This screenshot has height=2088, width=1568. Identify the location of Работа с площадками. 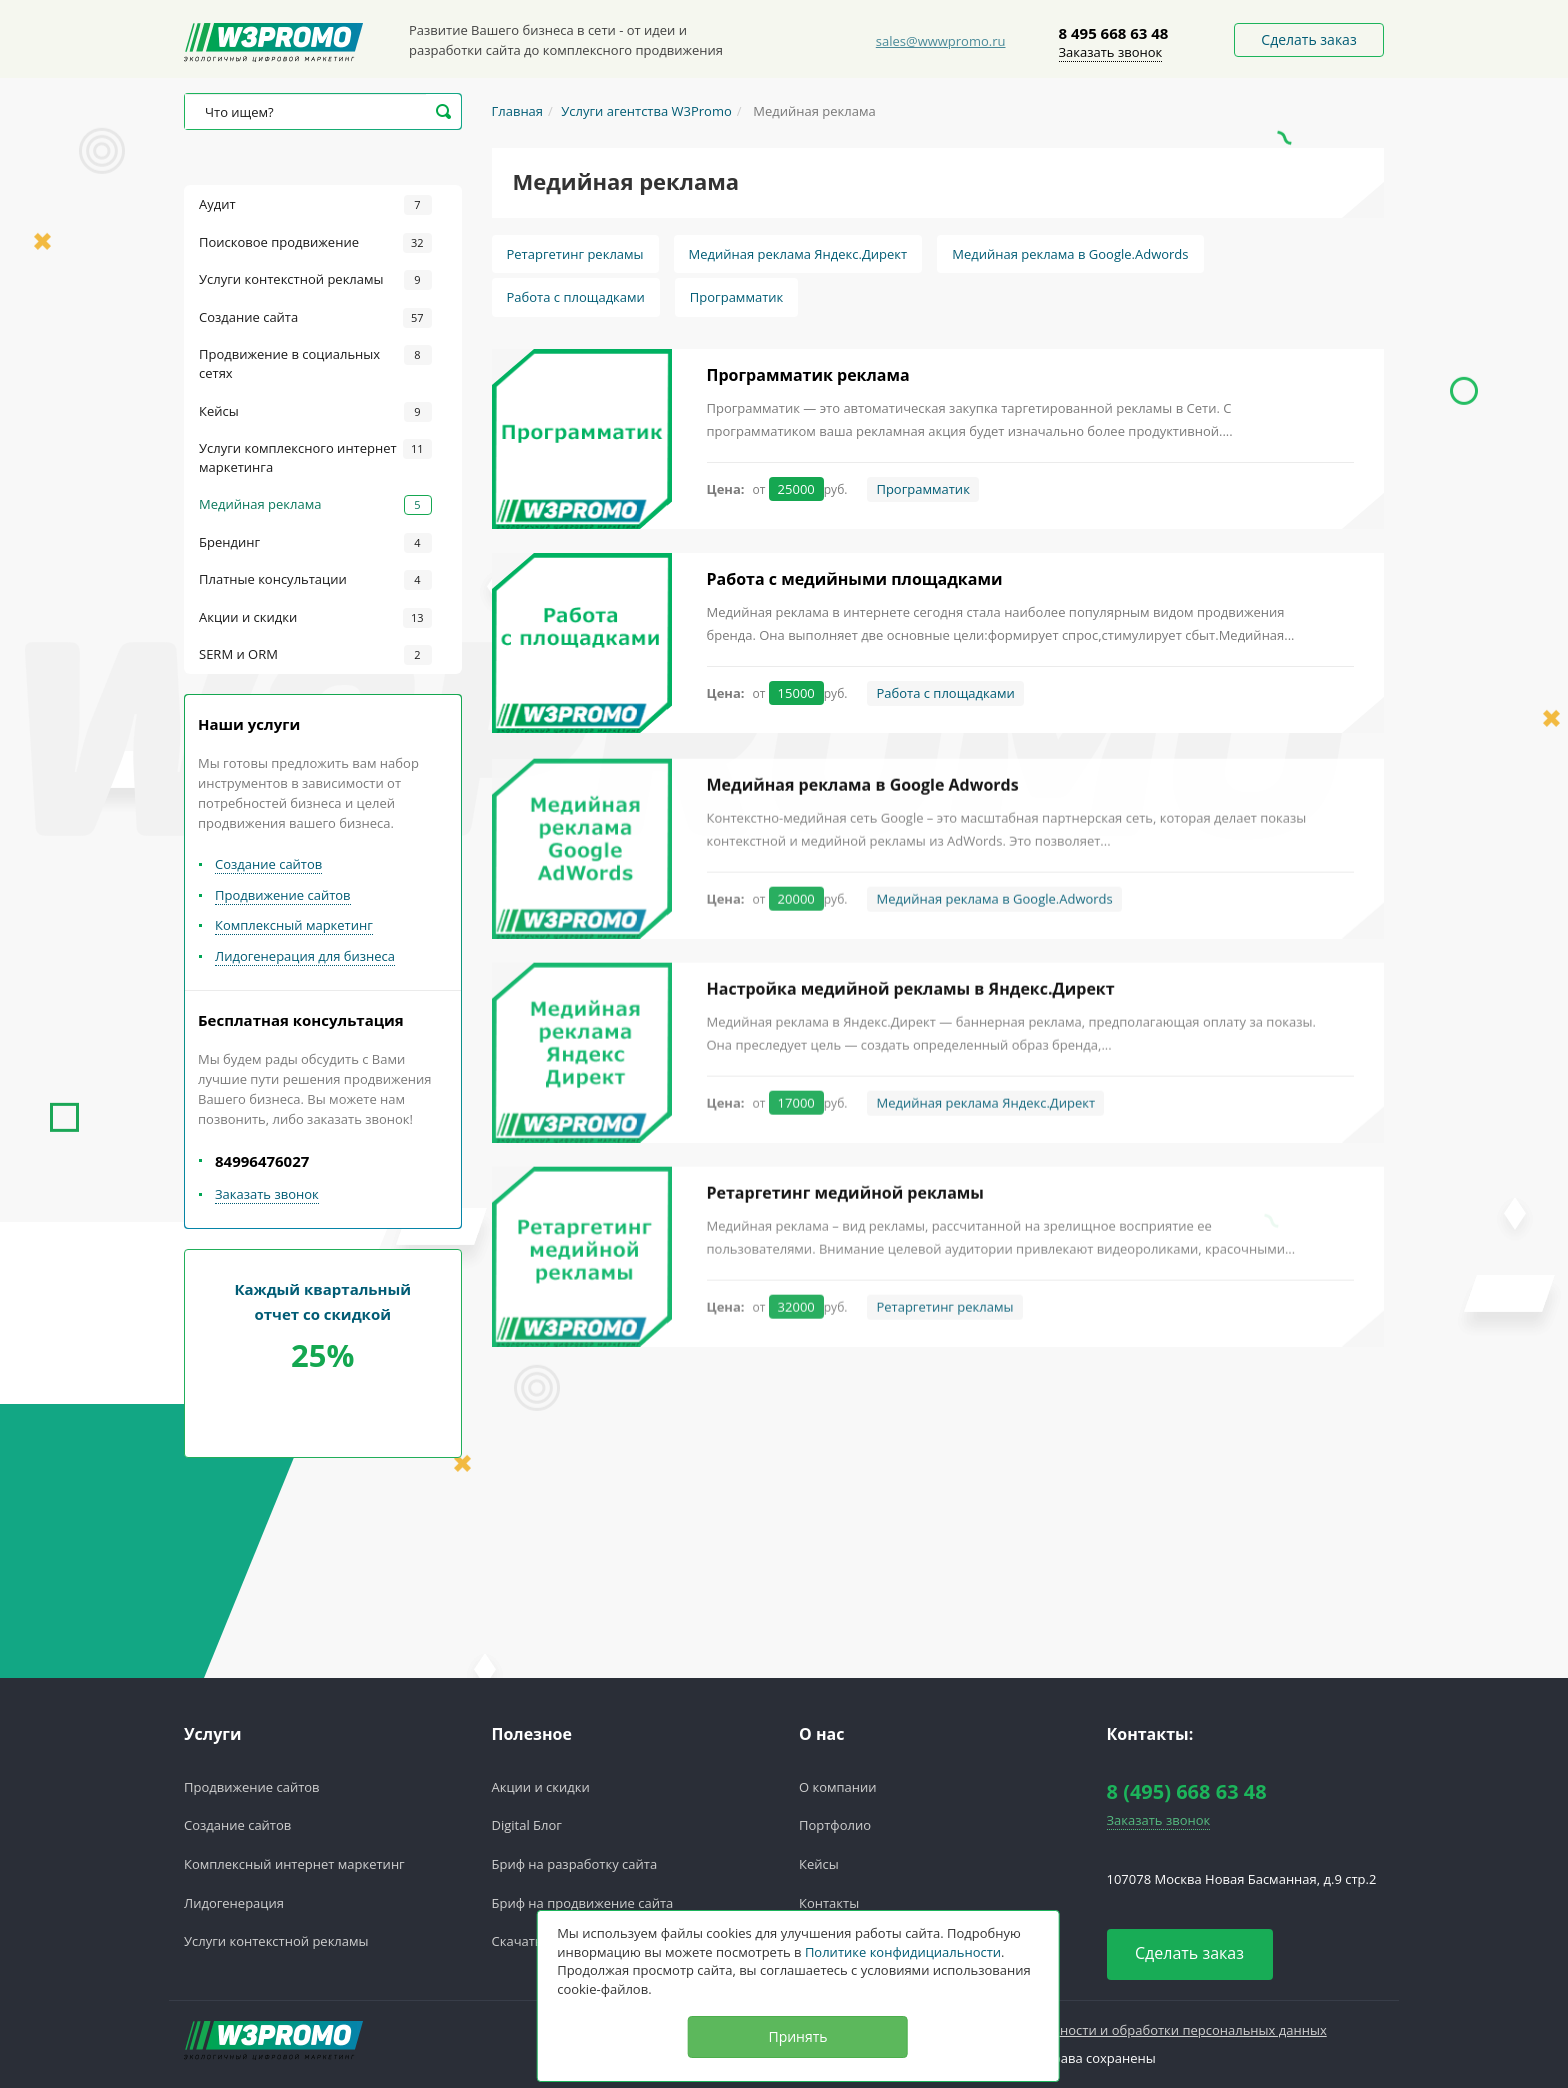
(576, 297).